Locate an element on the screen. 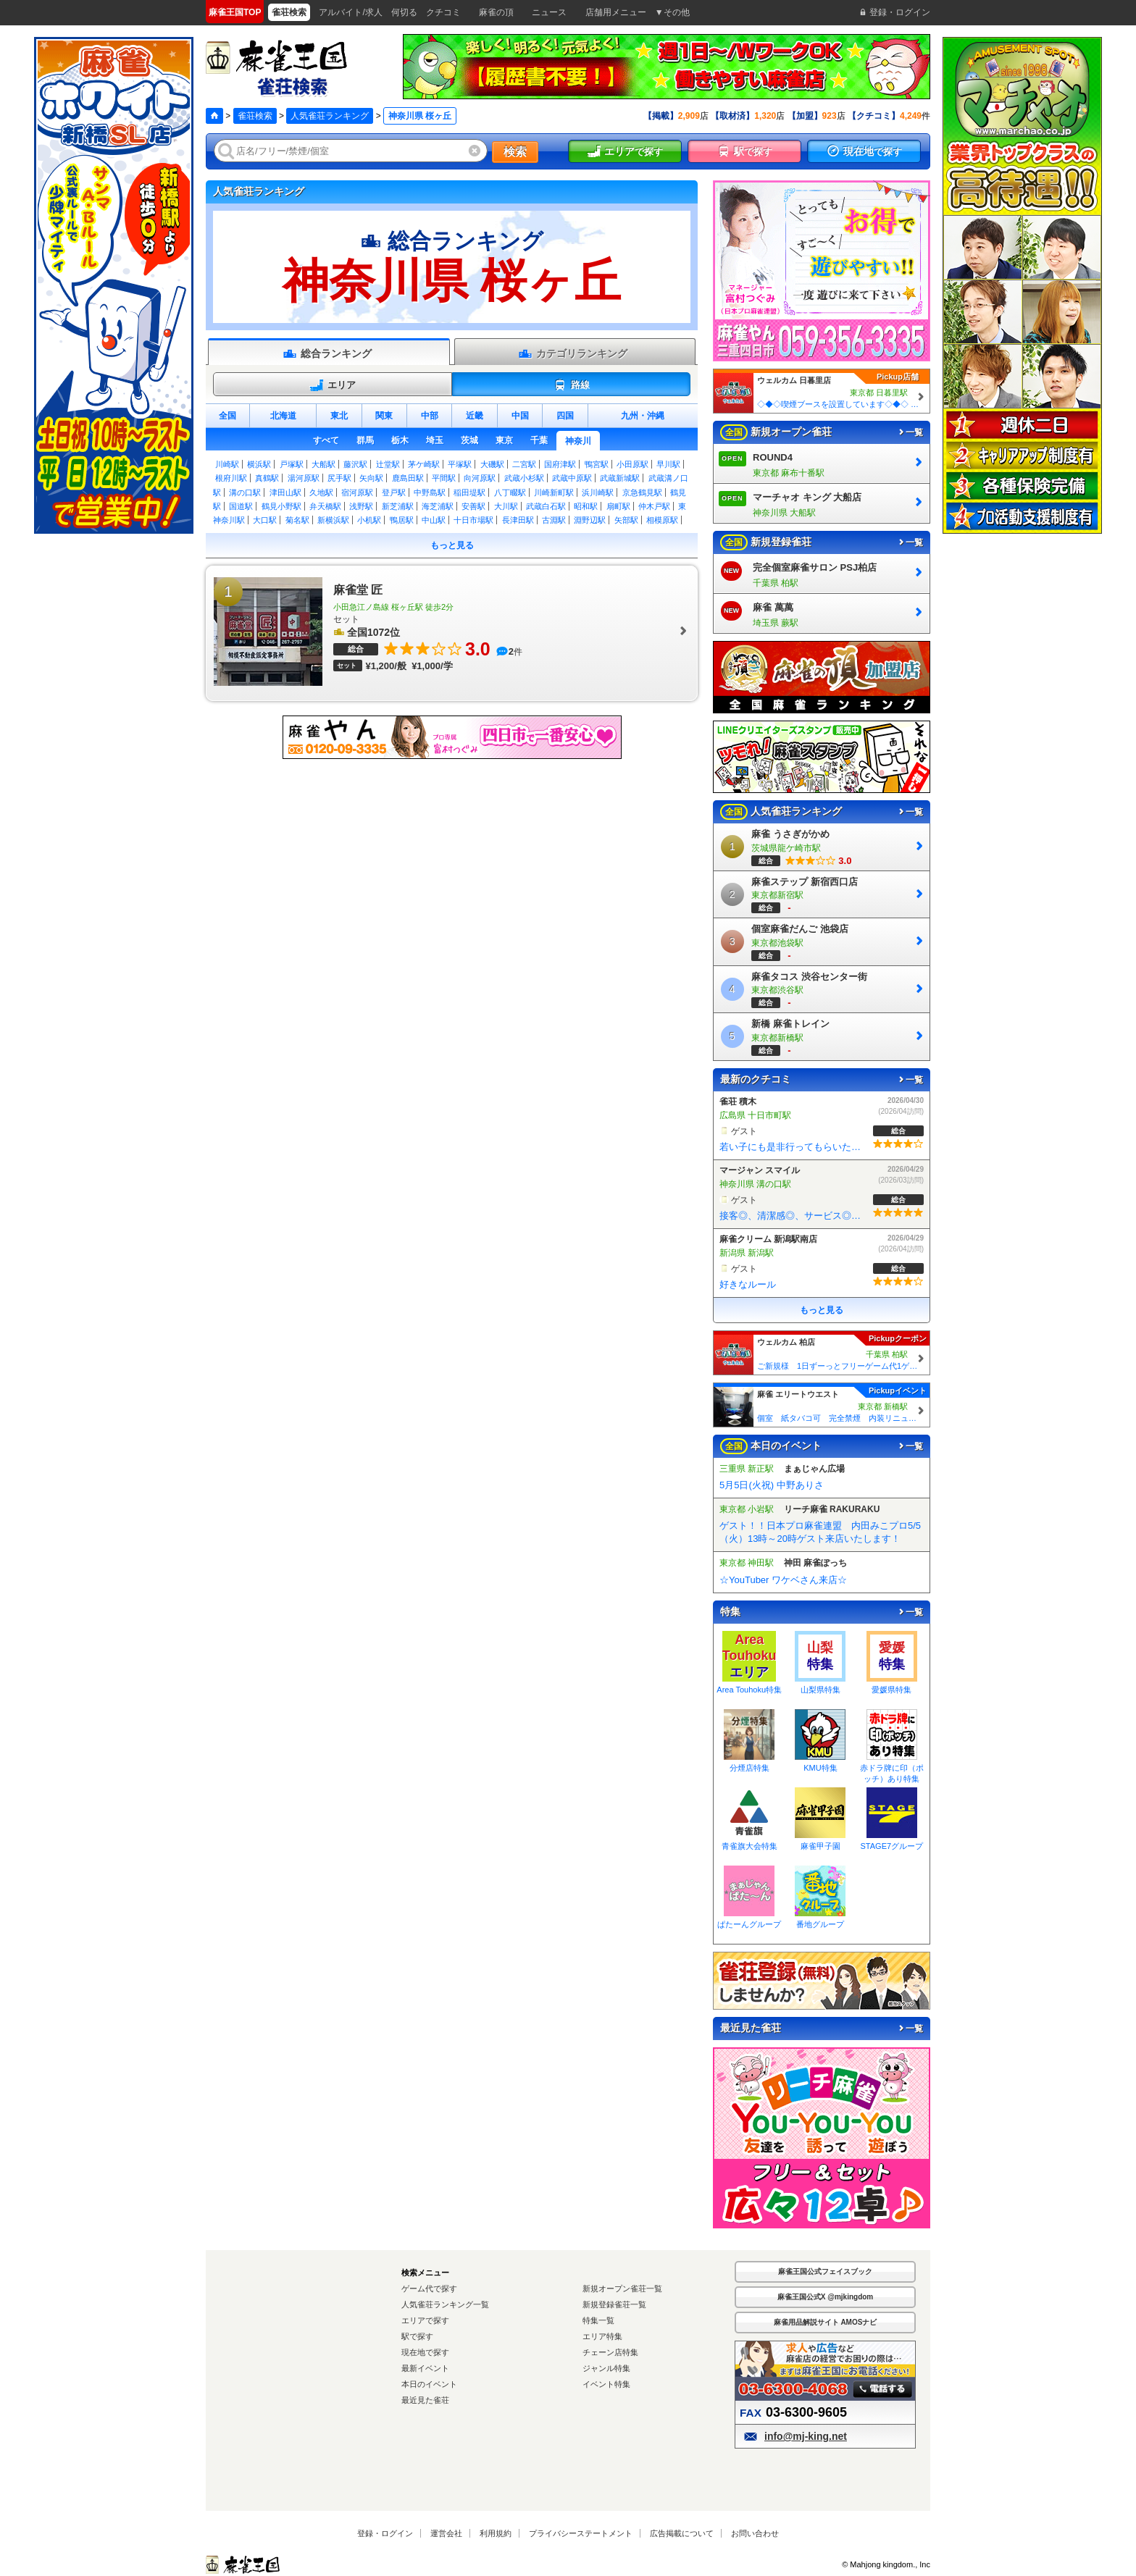 This screenshot has height=2576, width=1136. 武蔵白石駅 is located at coordinates (546, 506).